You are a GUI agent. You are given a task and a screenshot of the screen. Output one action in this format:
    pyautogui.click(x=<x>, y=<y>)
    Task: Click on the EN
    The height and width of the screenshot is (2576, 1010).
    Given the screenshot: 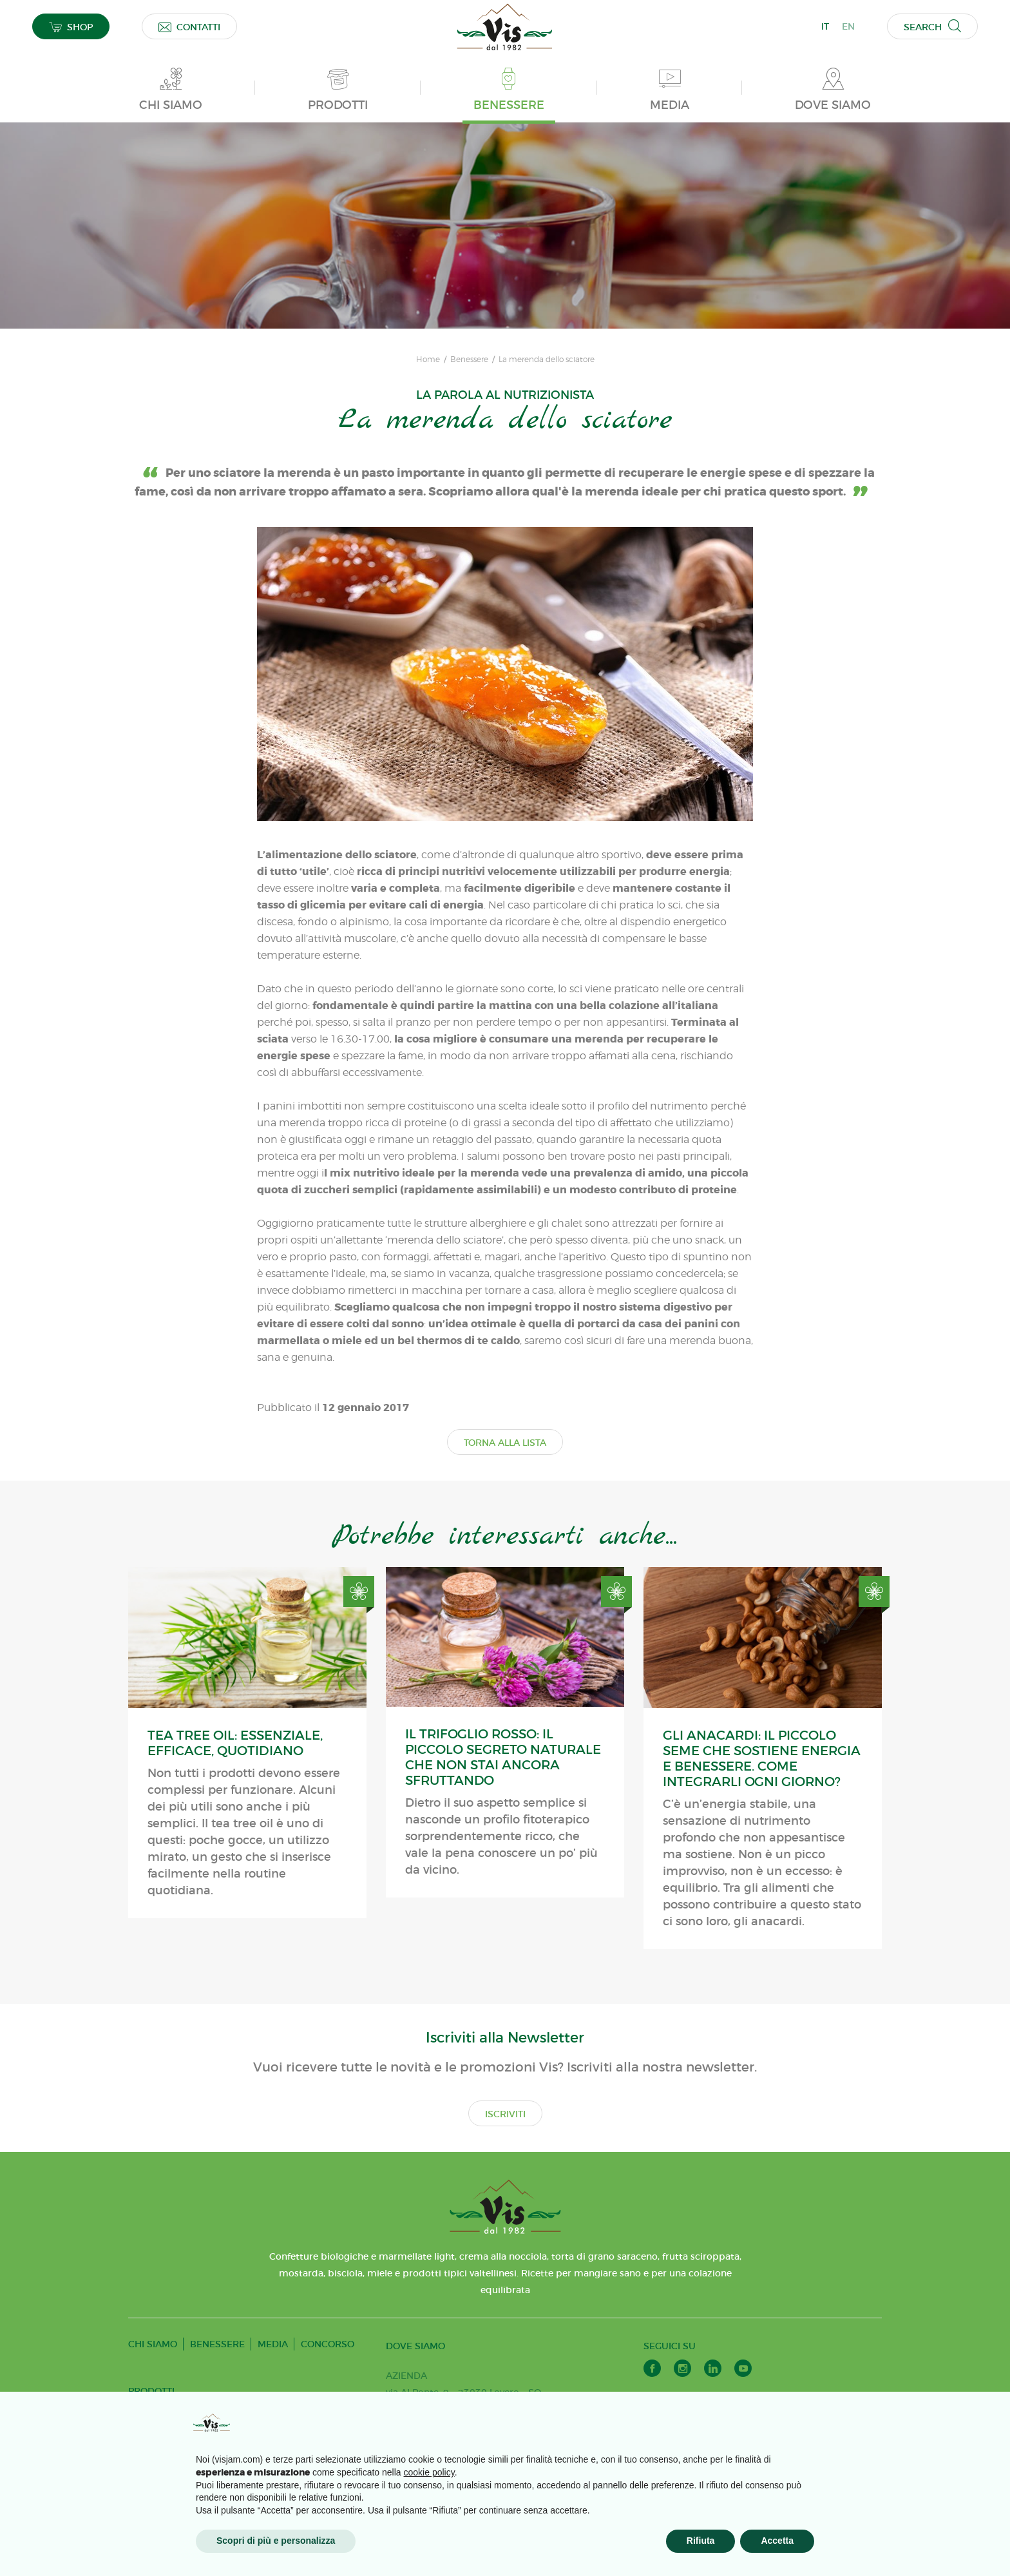 What is the action you would take?
    pyautogui.click(x=848, y=26)
    